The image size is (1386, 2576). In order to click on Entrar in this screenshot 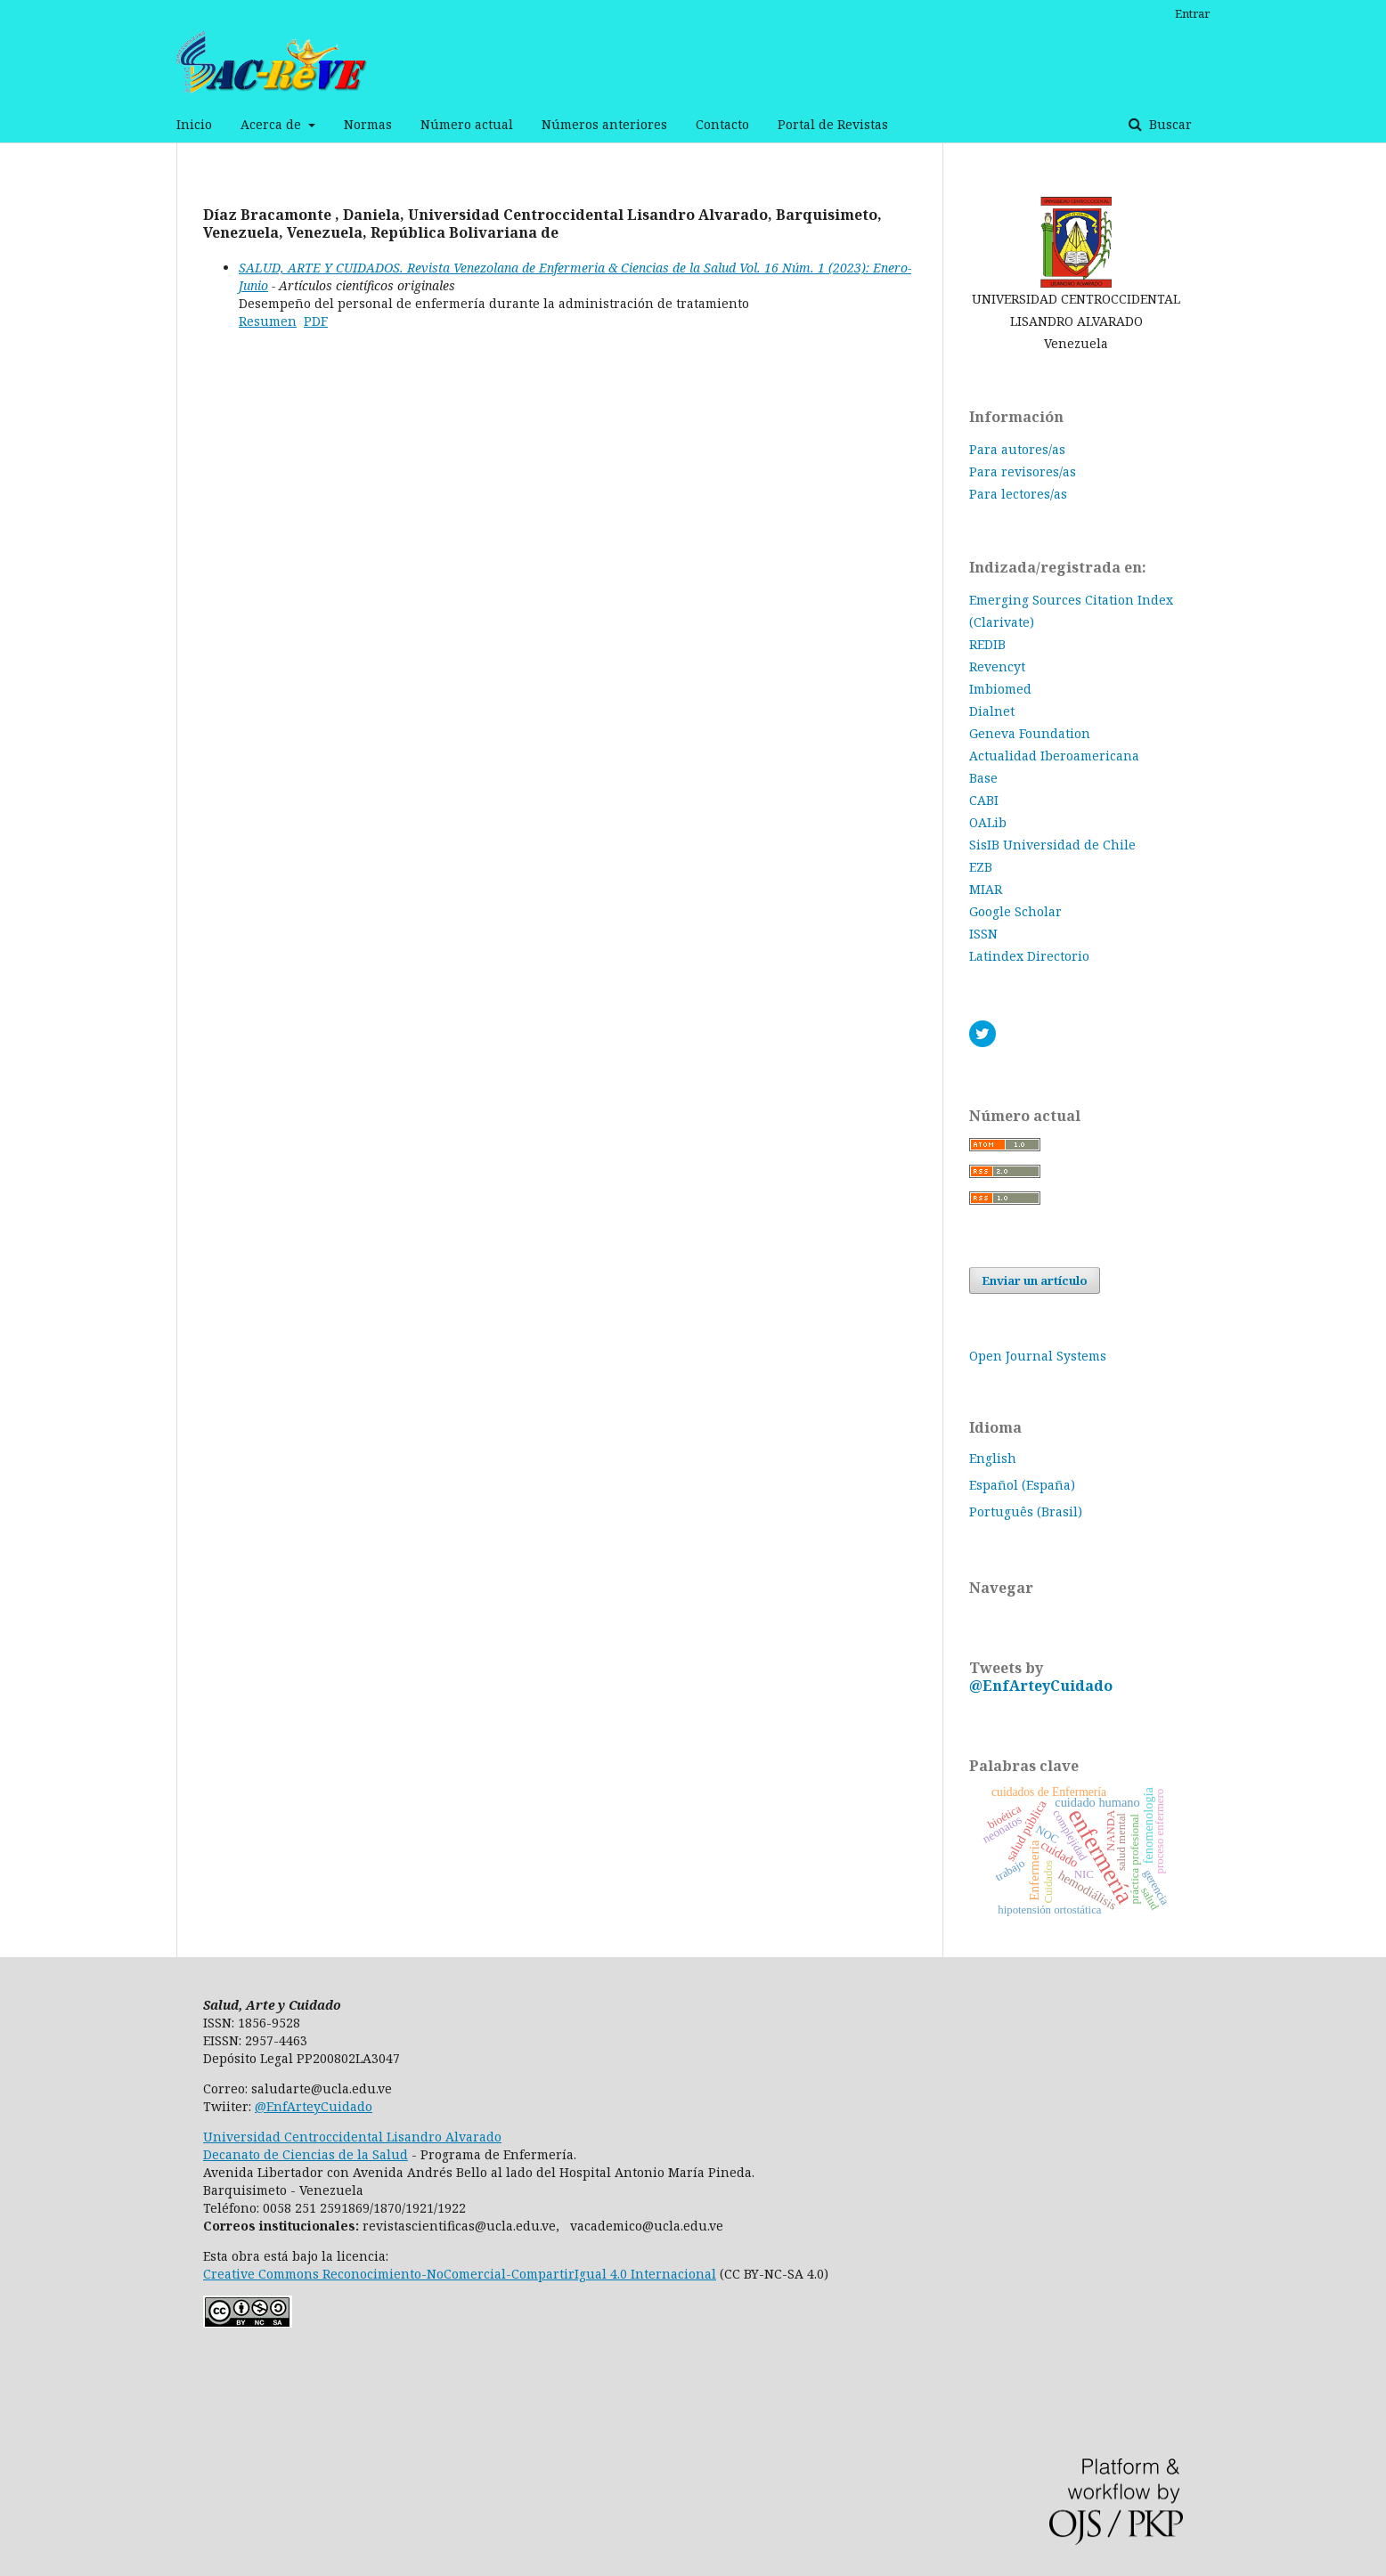, I will do `click(1192, 13)`.